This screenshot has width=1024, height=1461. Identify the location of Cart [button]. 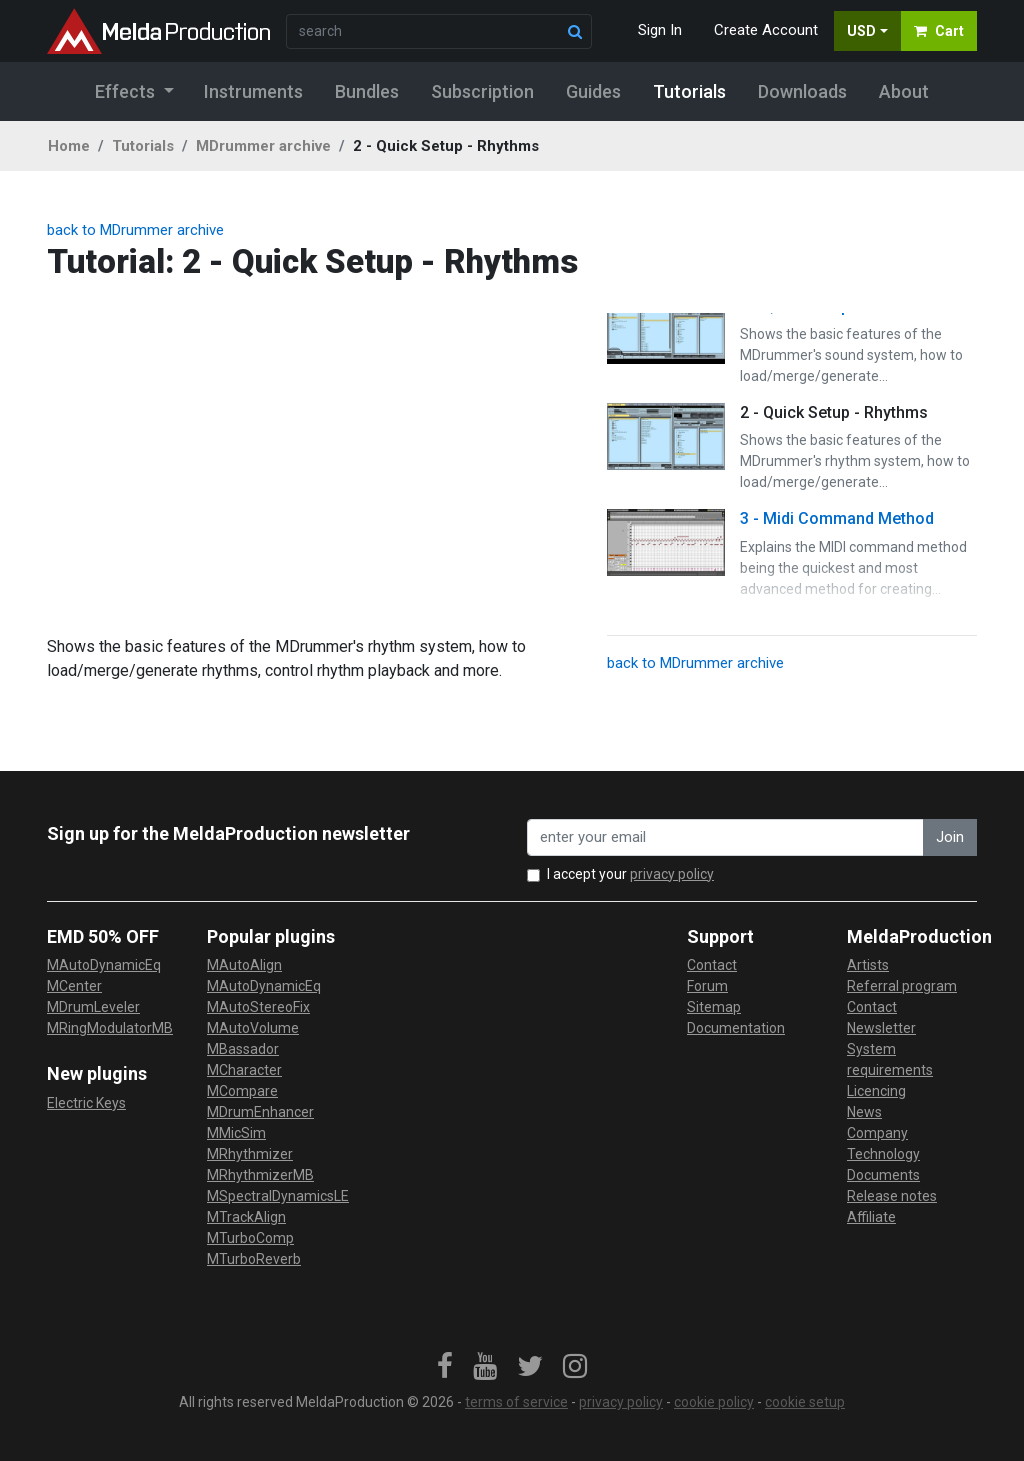
(939, 31).